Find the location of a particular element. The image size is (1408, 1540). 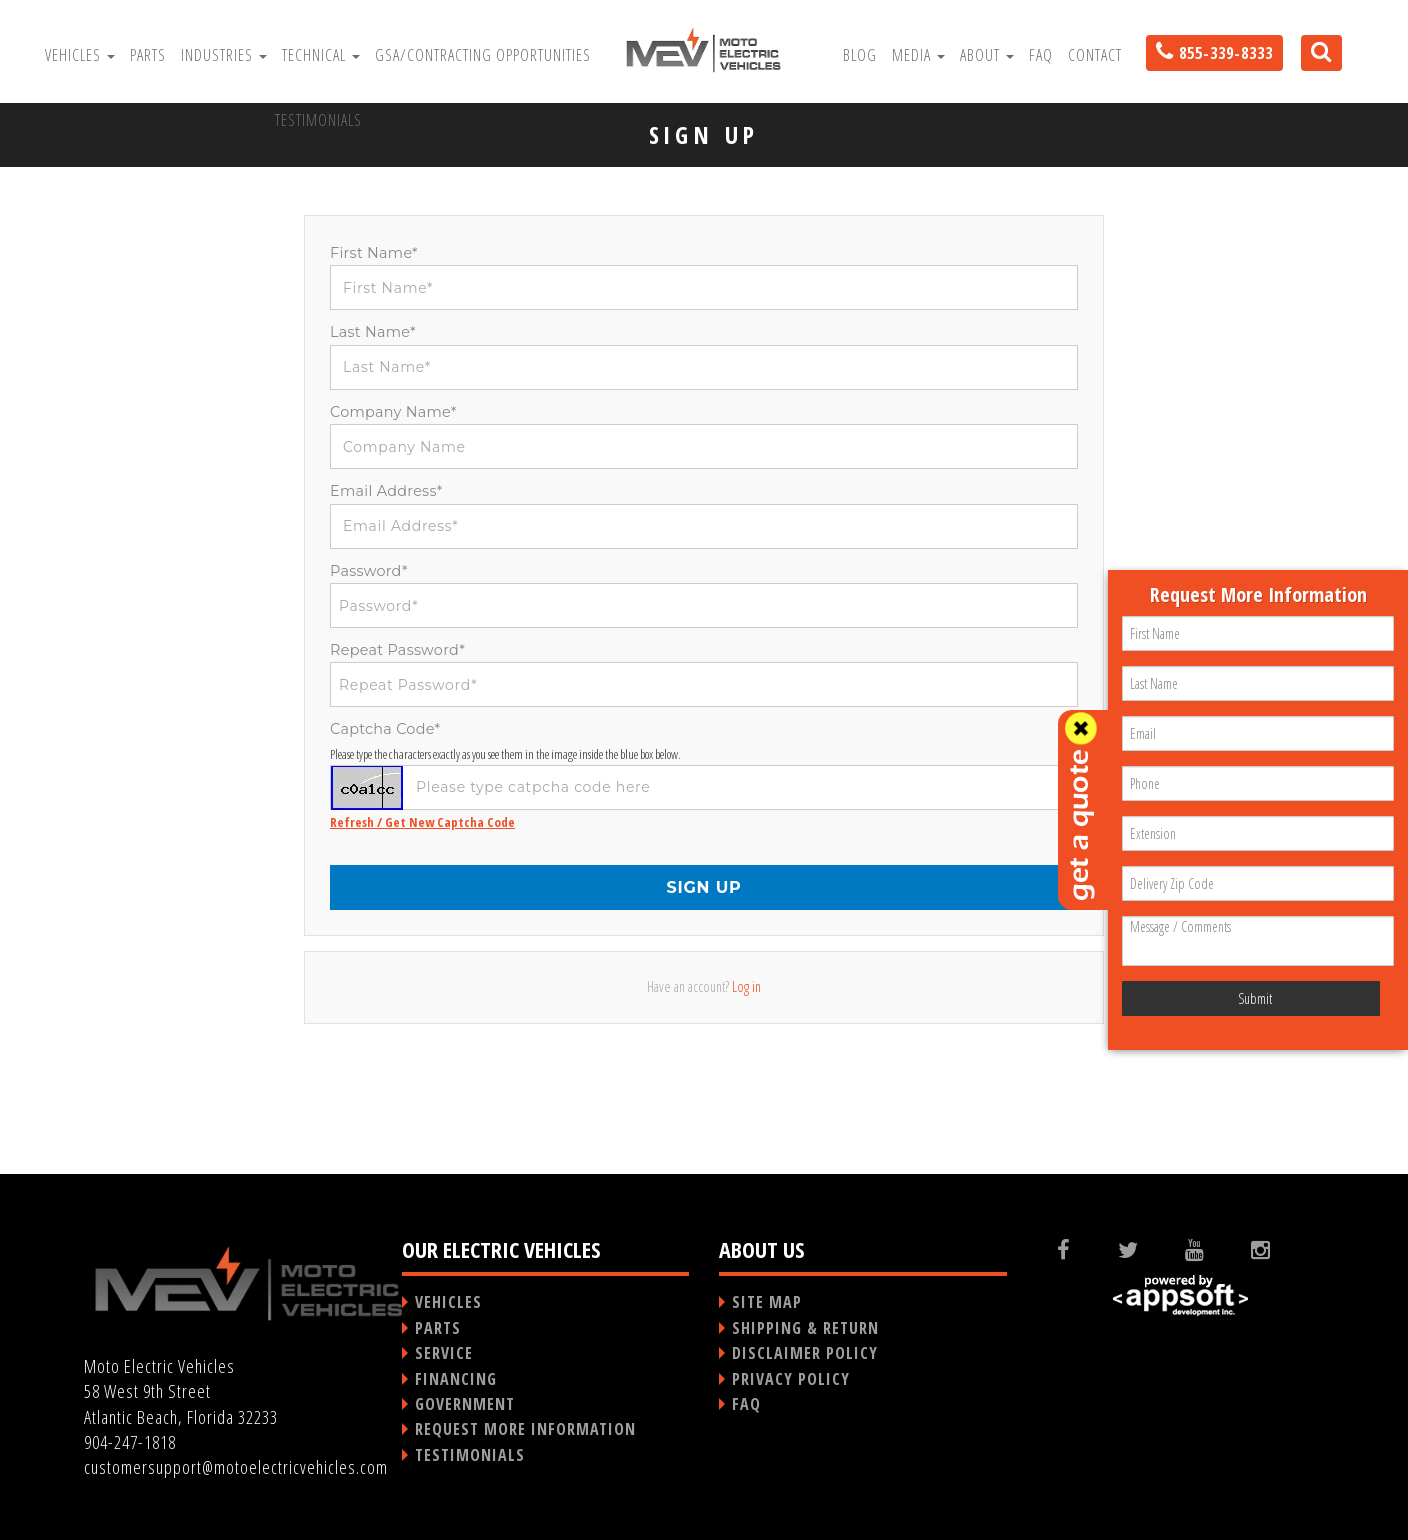

Contact is located at coordinates (1095, 55).